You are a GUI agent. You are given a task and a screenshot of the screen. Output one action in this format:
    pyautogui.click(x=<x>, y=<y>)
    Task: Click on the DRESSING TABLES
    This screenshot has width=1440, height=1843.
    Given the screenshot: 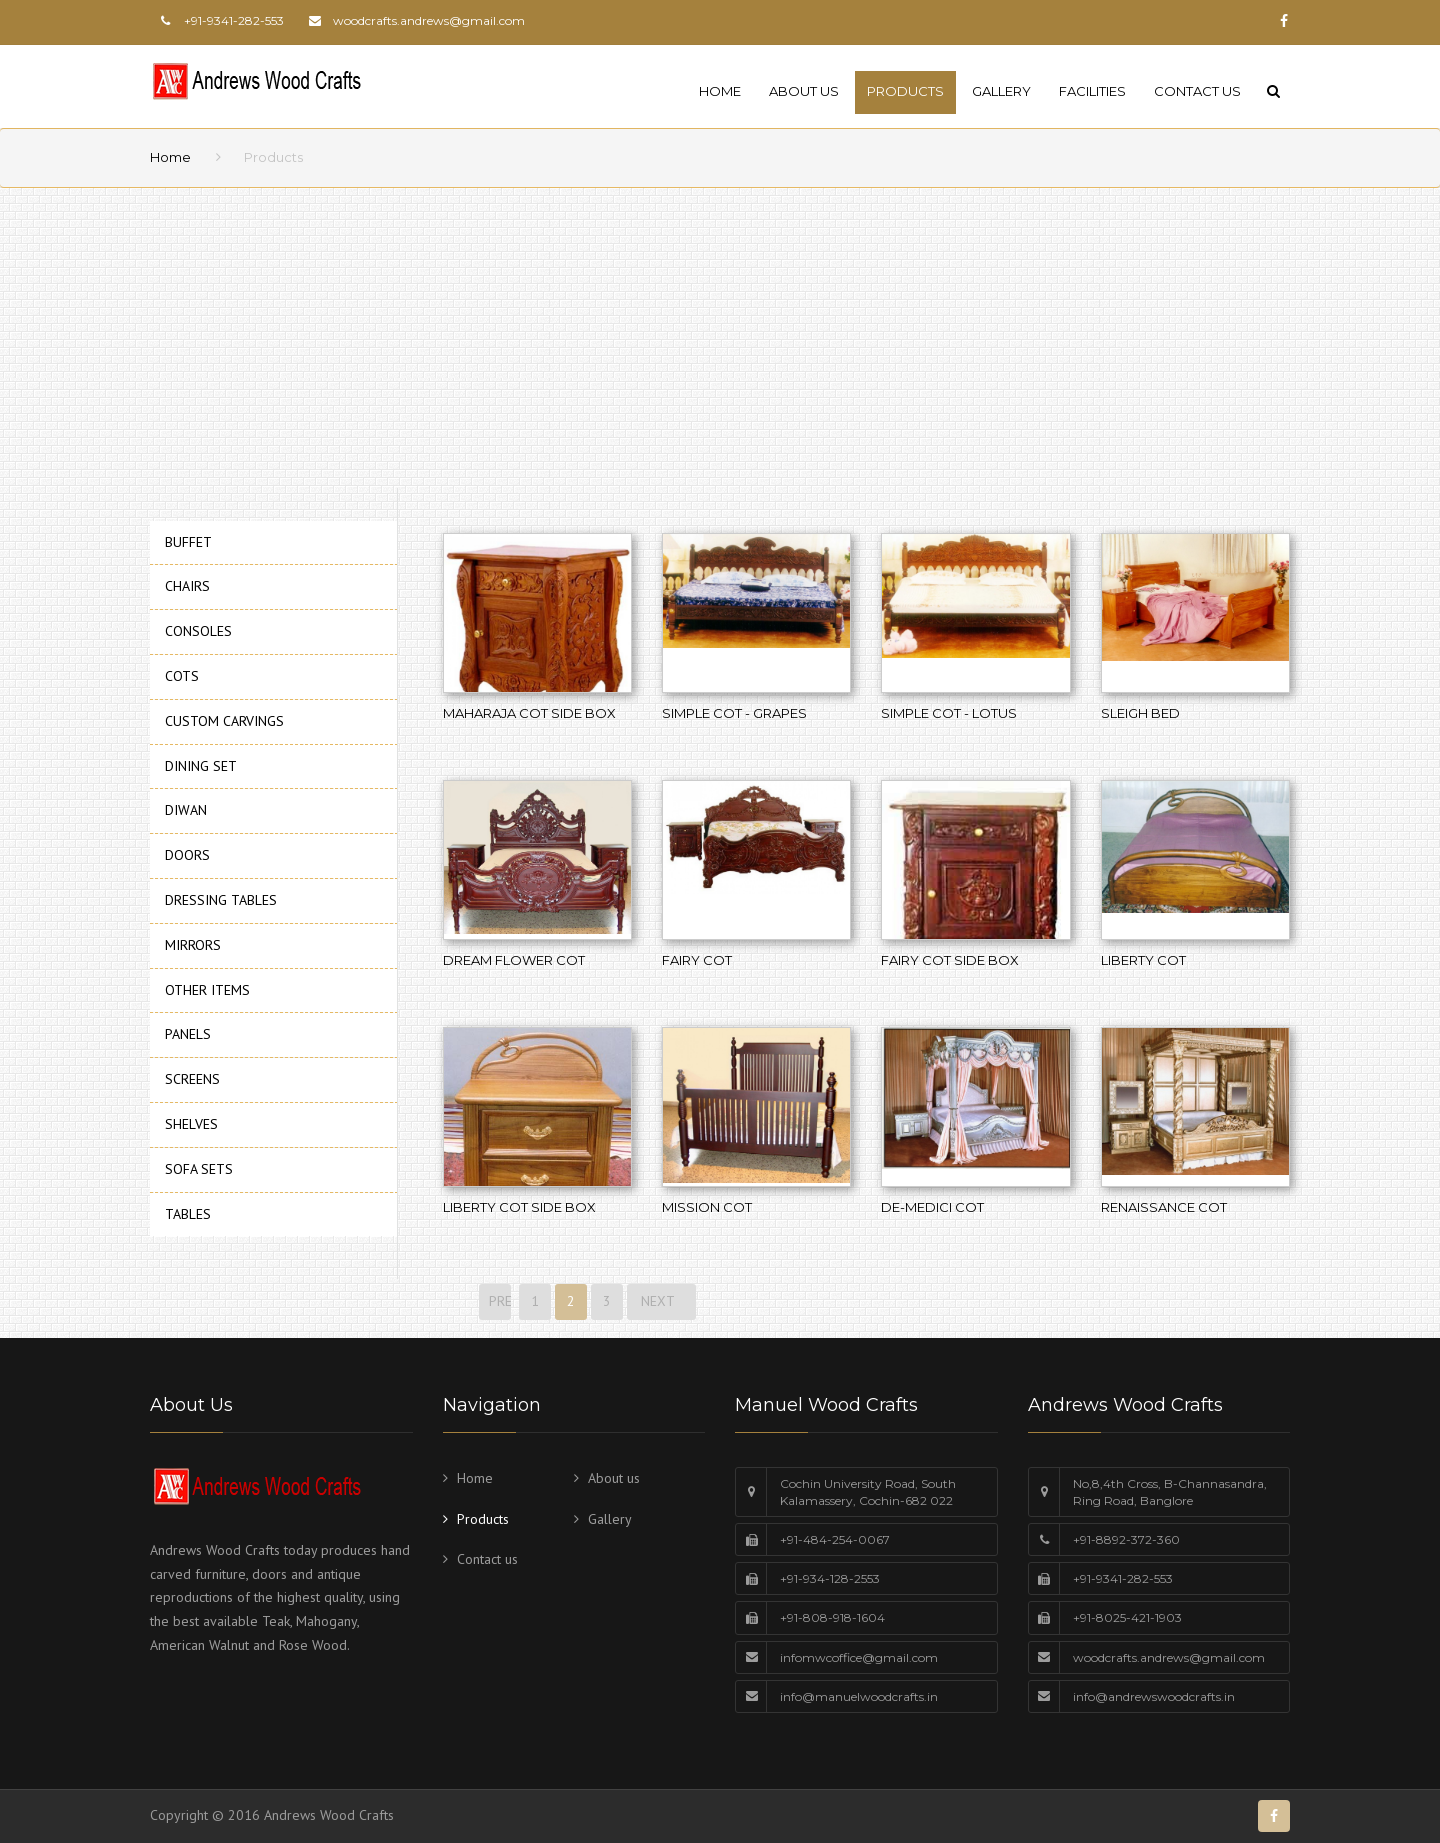 What is the action you would take?
    pyautogui.click(x=221, y=900)
    